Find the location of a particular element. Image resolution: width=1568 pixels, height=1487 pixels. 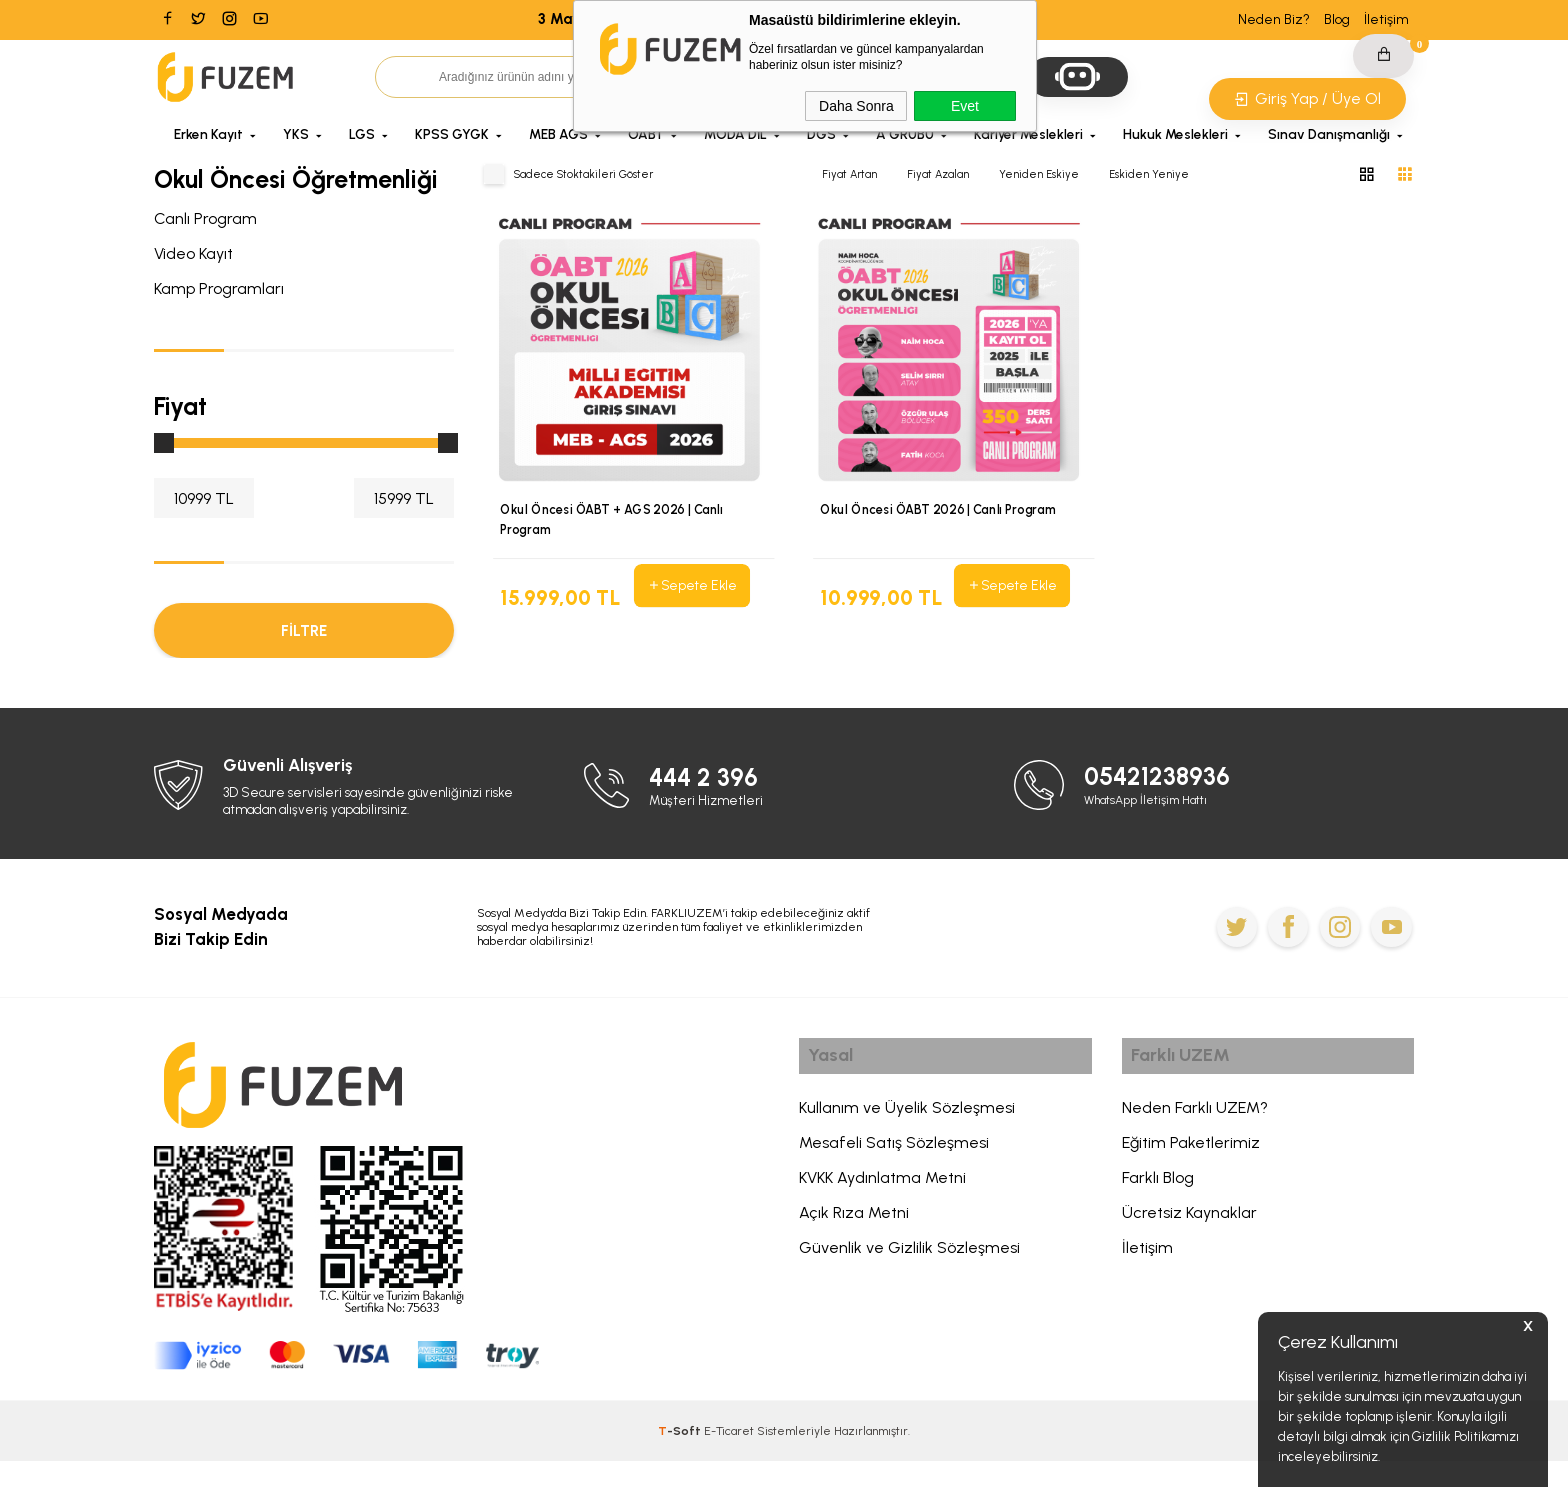

Sepete Ekle is located at coordinates (692, 586).